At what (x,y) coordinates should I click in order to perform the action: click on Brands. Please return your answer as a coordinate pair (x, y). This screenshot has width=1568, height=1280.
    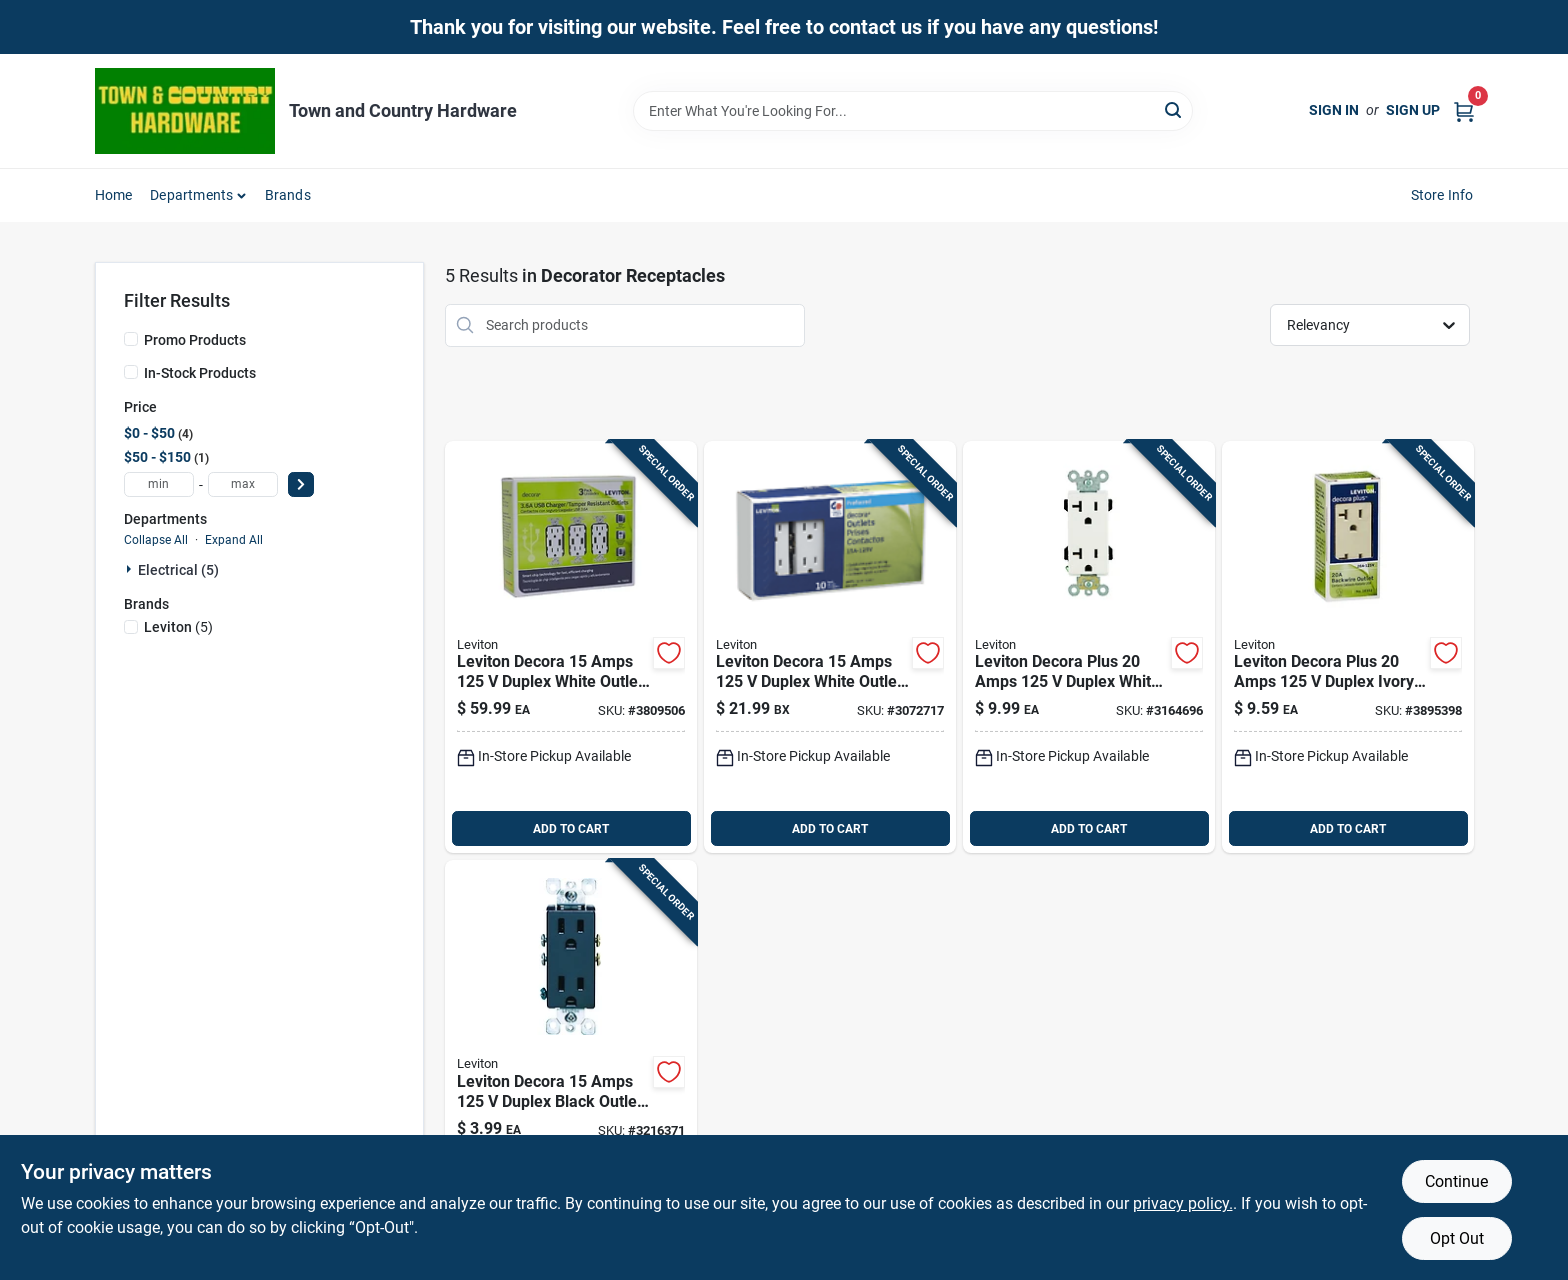
    Looking at the image, I should click on (288, 195).